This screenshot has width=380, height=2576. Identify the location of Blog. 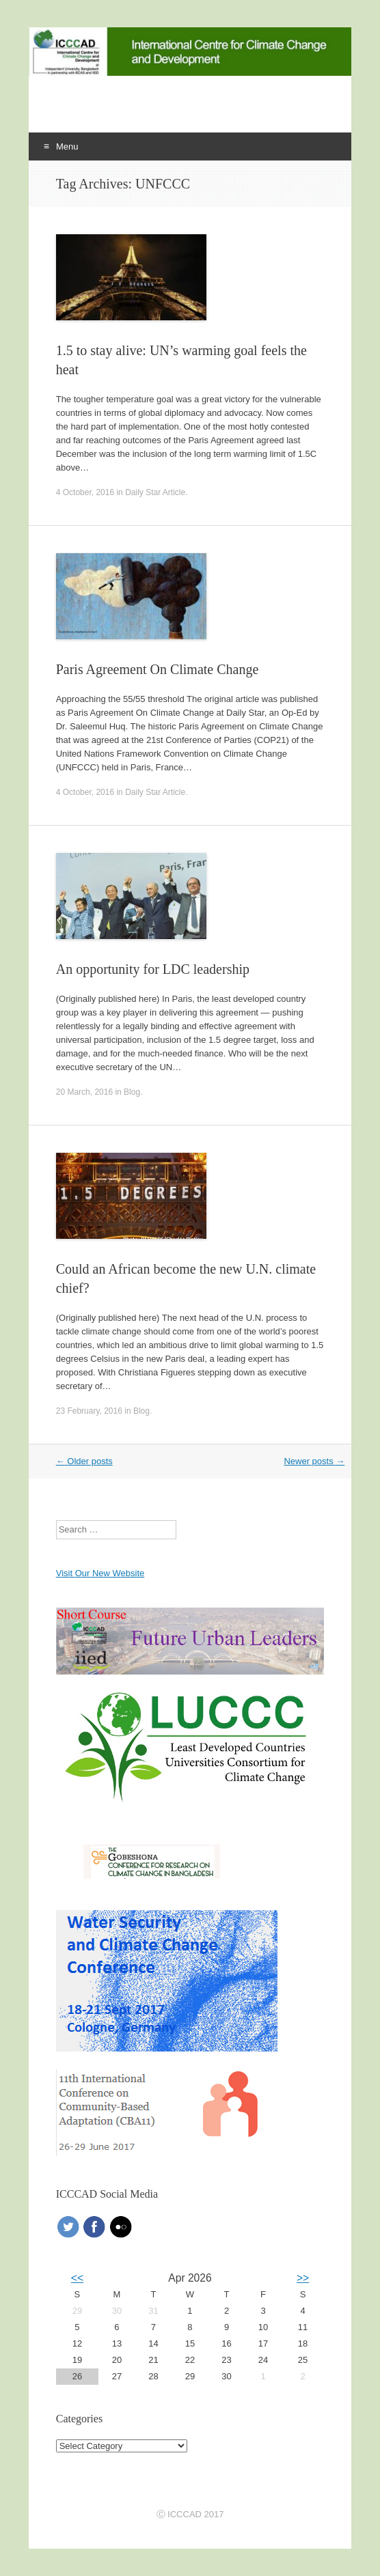
(132, 1092).